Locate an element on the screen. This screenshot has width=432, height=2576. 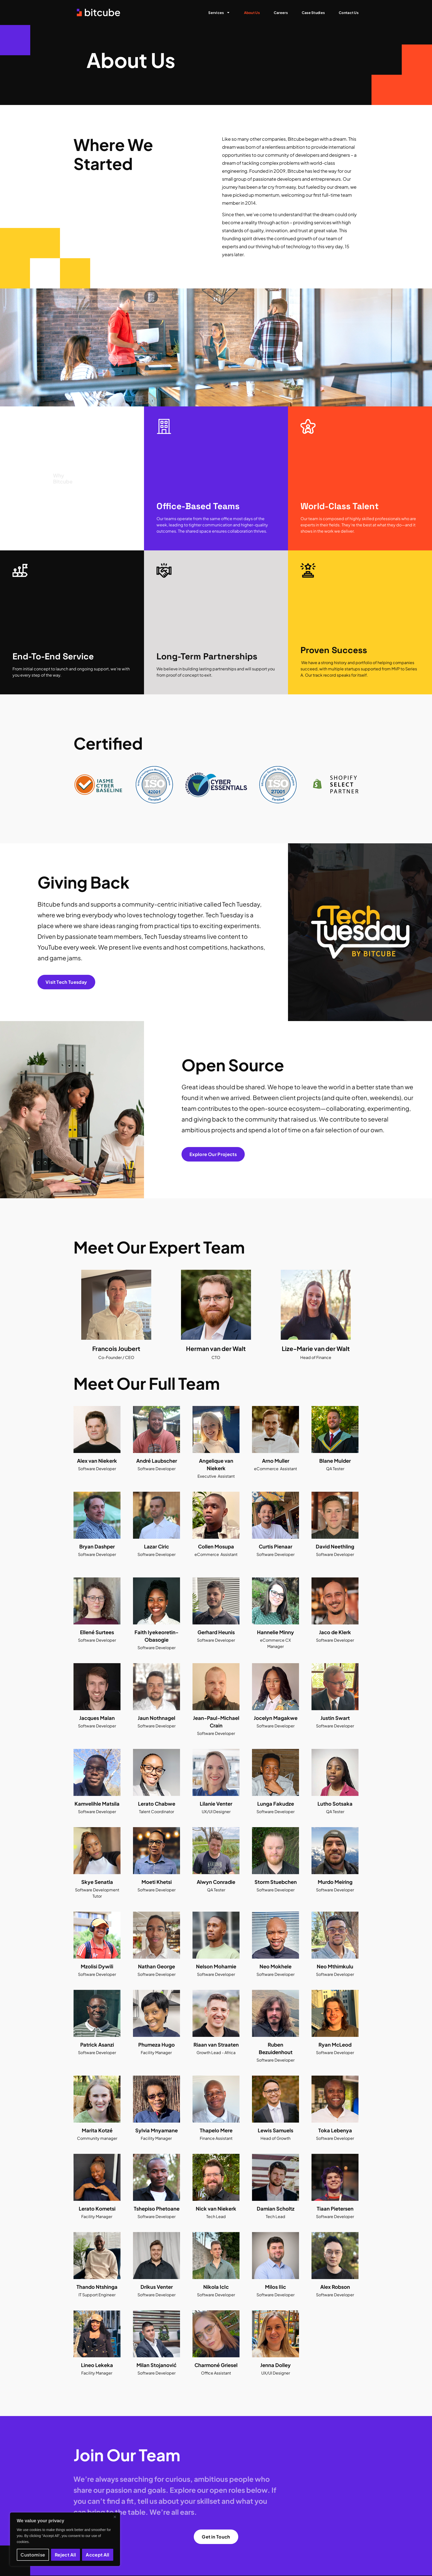
Reject All is located at coordinates (65, 2555).